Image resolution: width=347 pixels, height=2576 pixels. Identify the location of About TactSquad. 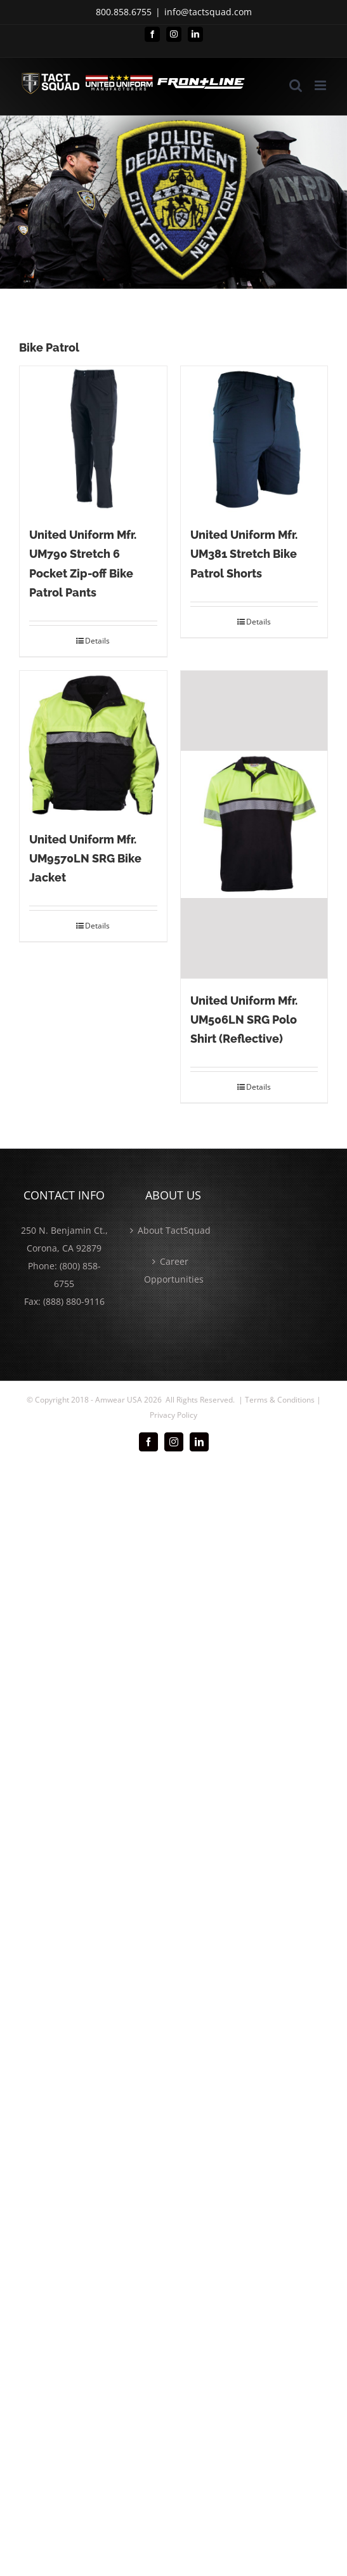
(174, 1230).